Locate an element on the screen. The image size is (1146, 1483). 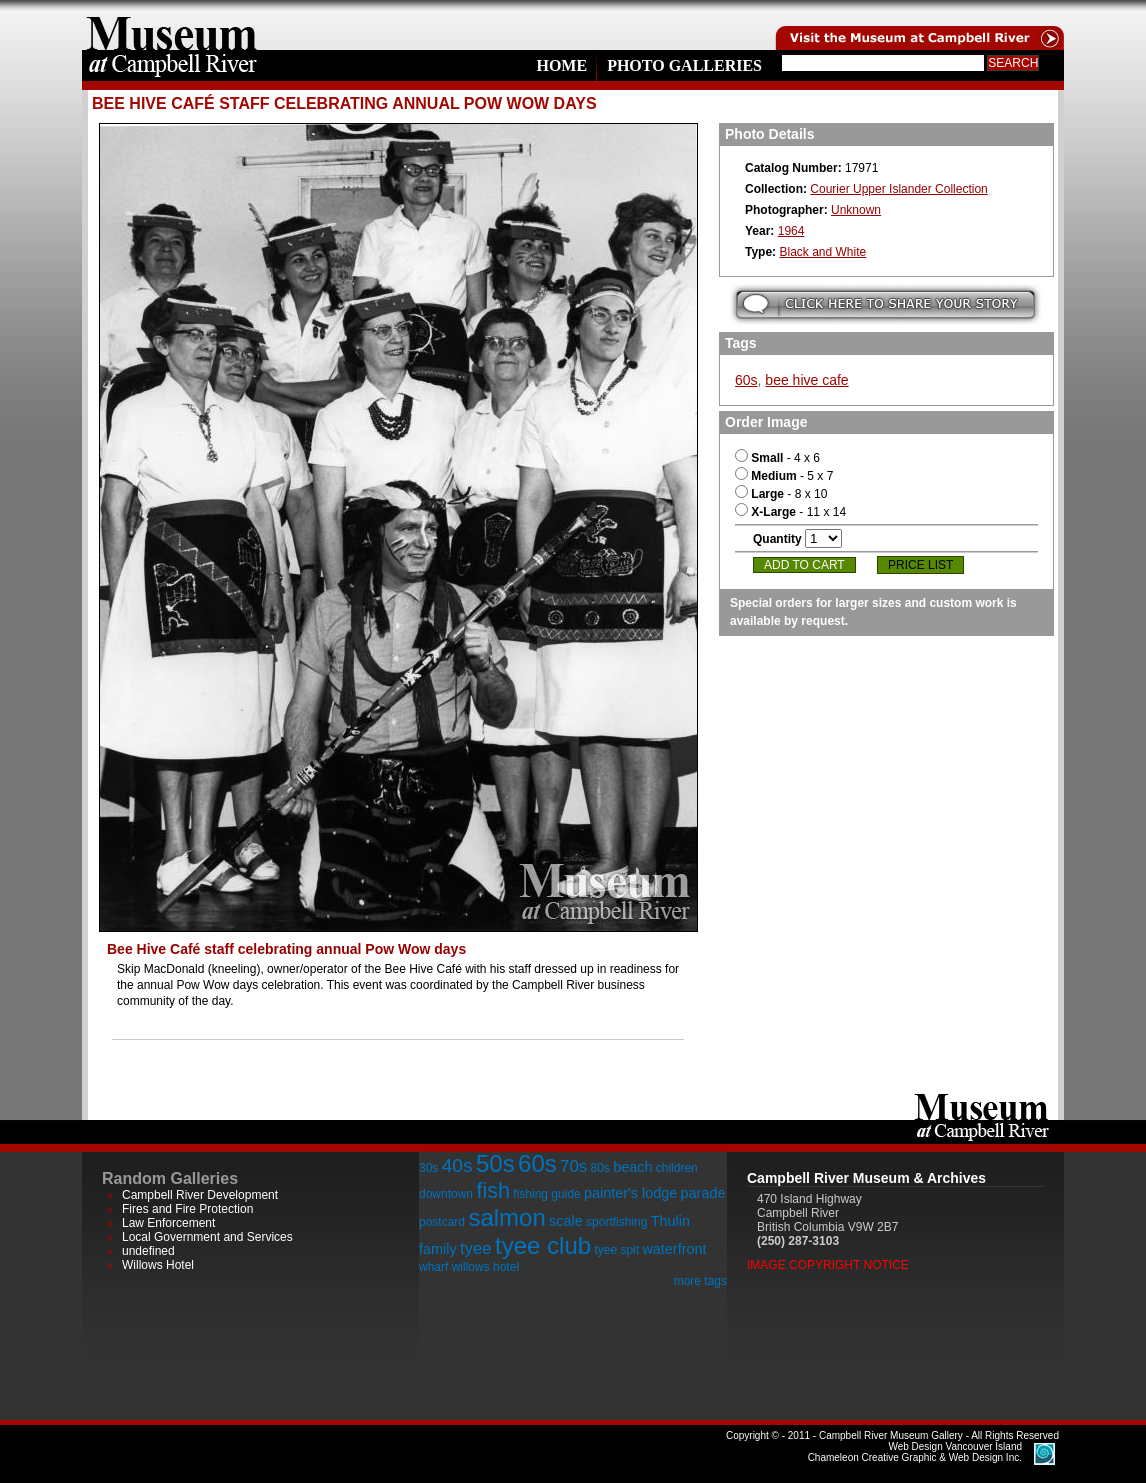
home is located at coordinates (172, 25).